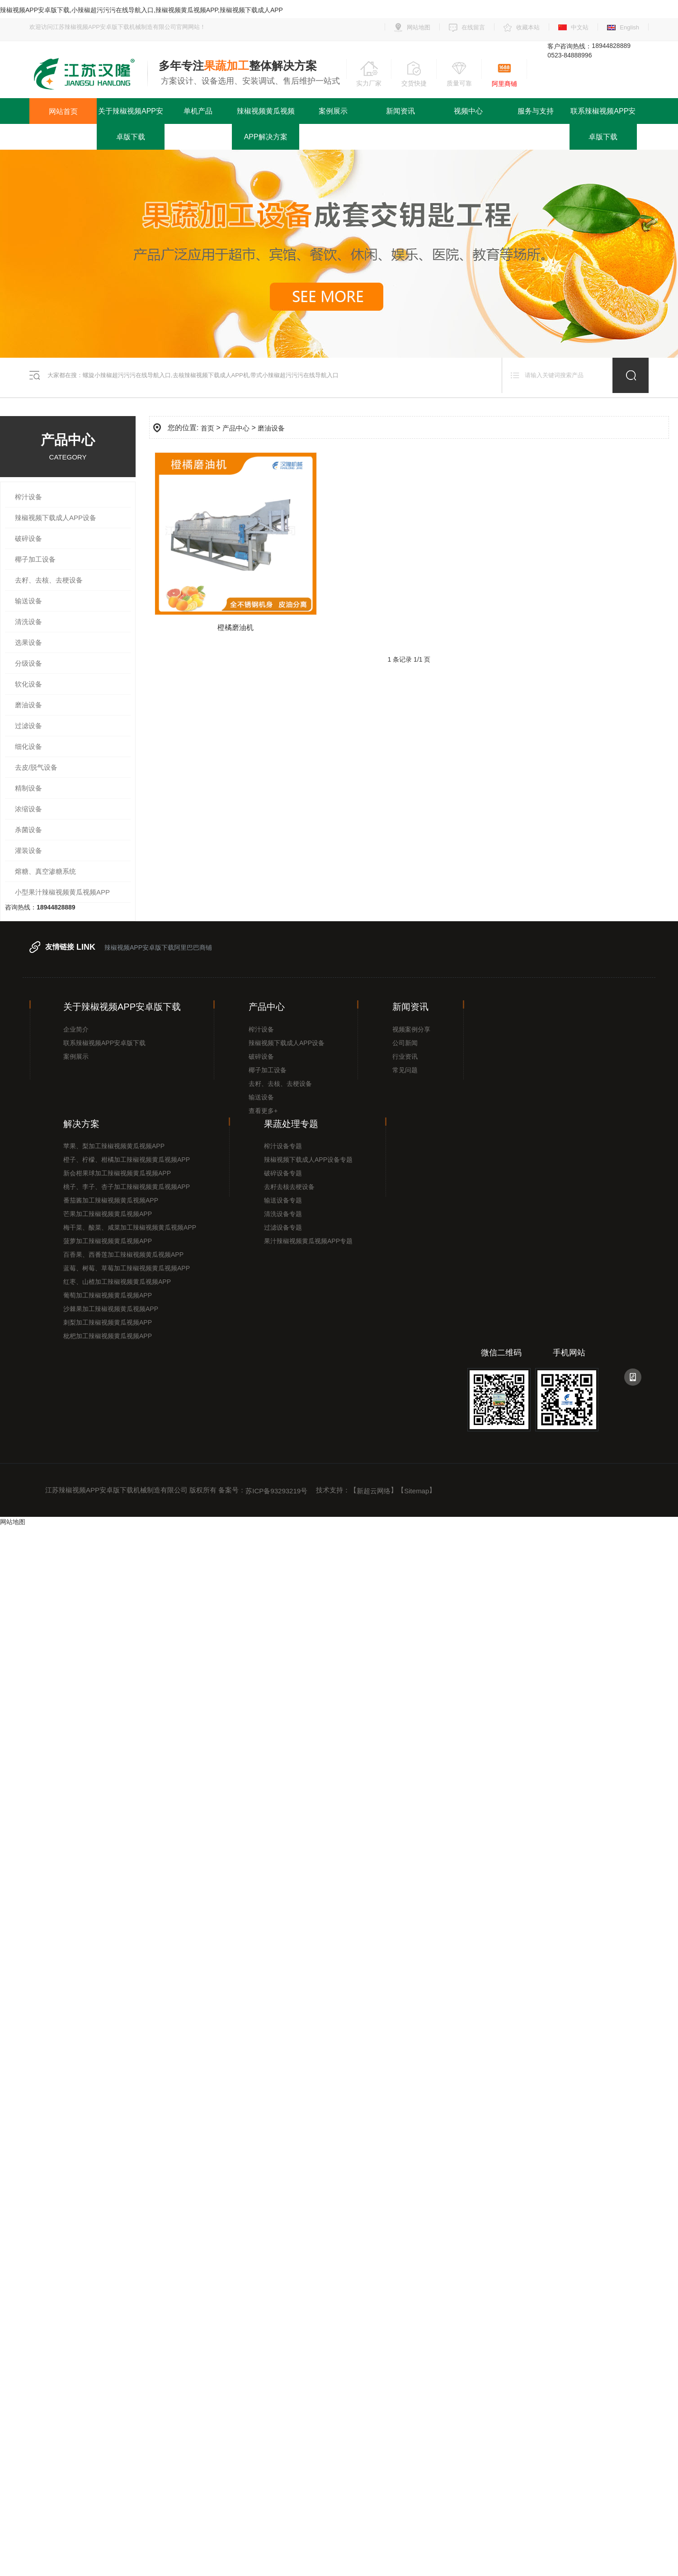 The height and width of the screenshot is (2576, 678). What do you see at coordinates (126, 1186) in the screenshot?
I see `桃子、李子、杏子加工辣椒视频黄瓜视频APP` at bounding box center [126, 1186].